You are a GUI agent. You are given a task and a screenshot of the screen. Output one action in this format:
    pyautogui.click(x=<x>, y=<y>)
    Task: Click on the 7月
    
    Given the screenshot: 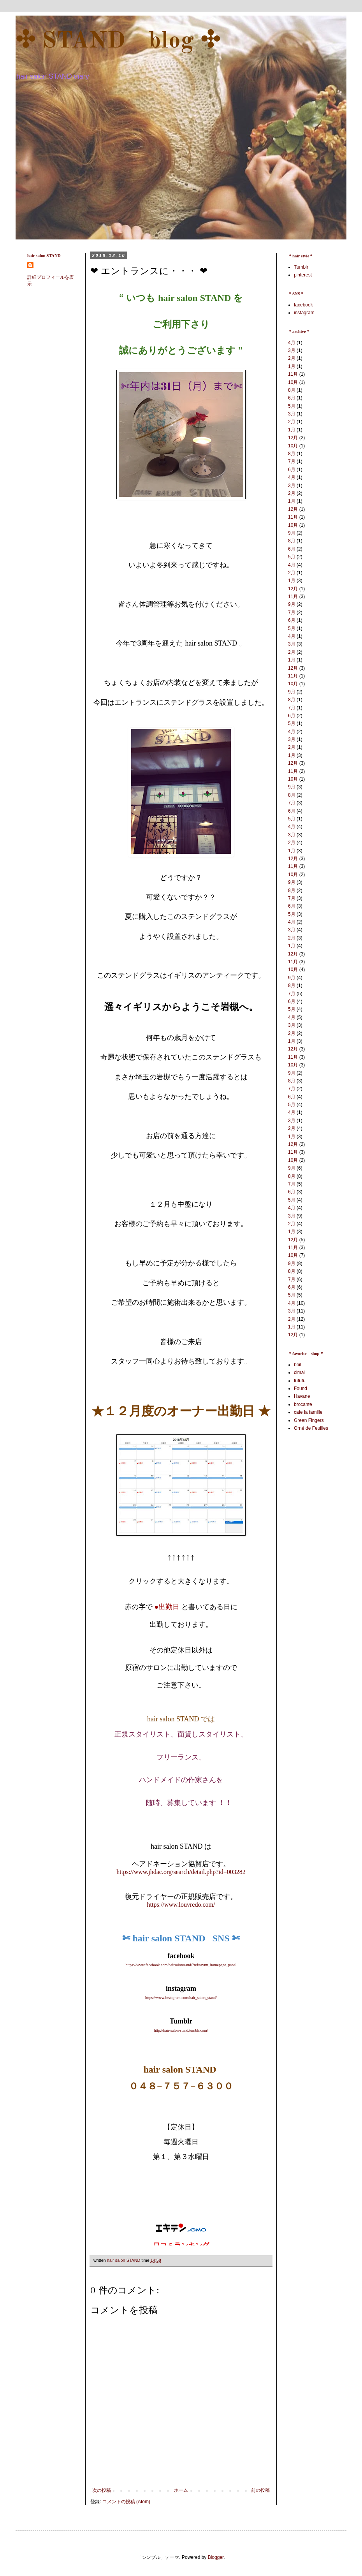 What is the action you would take?
    pyautogui.click(x=291, y=461)
    